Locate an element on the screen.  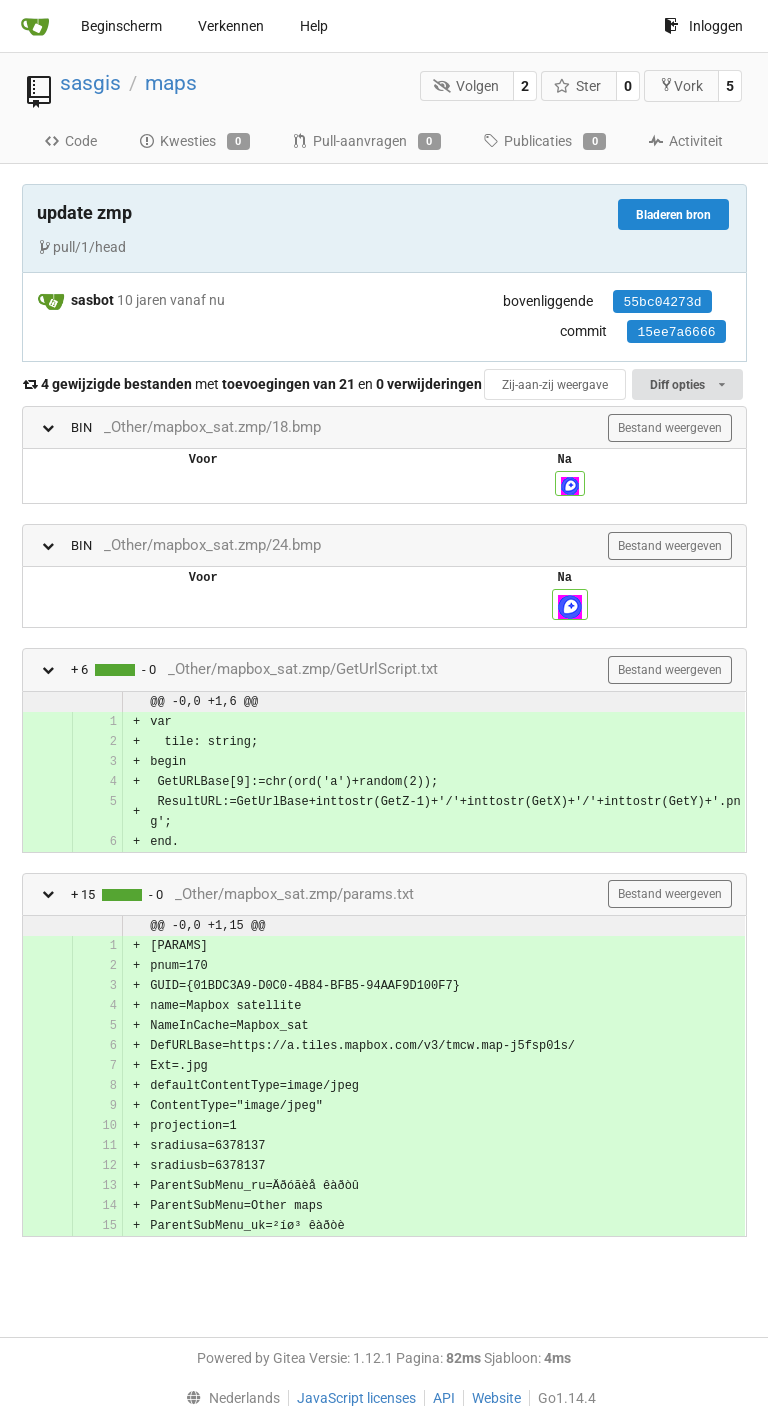
Activiteit is located at coordinates (685, 141).